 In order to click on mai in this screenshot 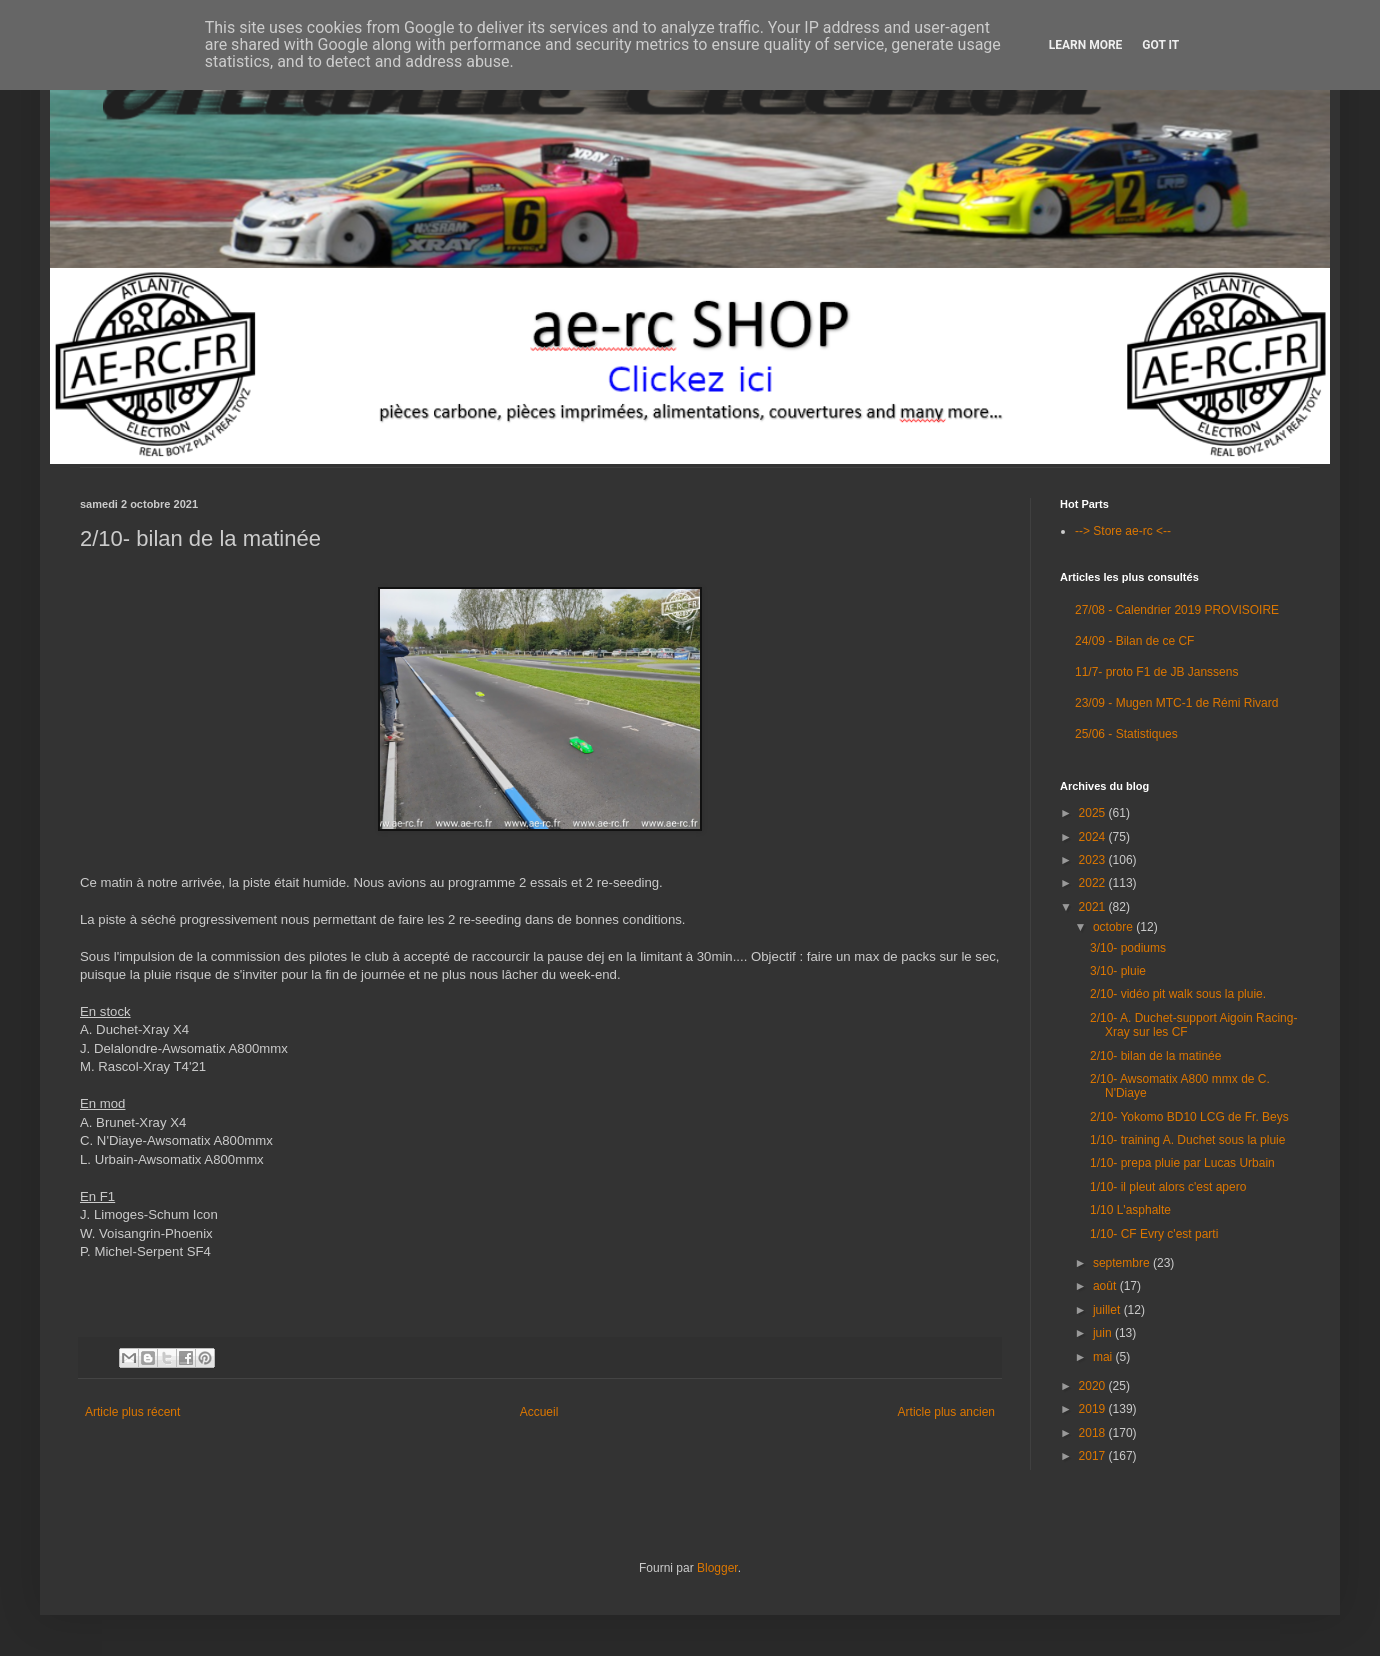, I will do `click(1104, 1357)`.